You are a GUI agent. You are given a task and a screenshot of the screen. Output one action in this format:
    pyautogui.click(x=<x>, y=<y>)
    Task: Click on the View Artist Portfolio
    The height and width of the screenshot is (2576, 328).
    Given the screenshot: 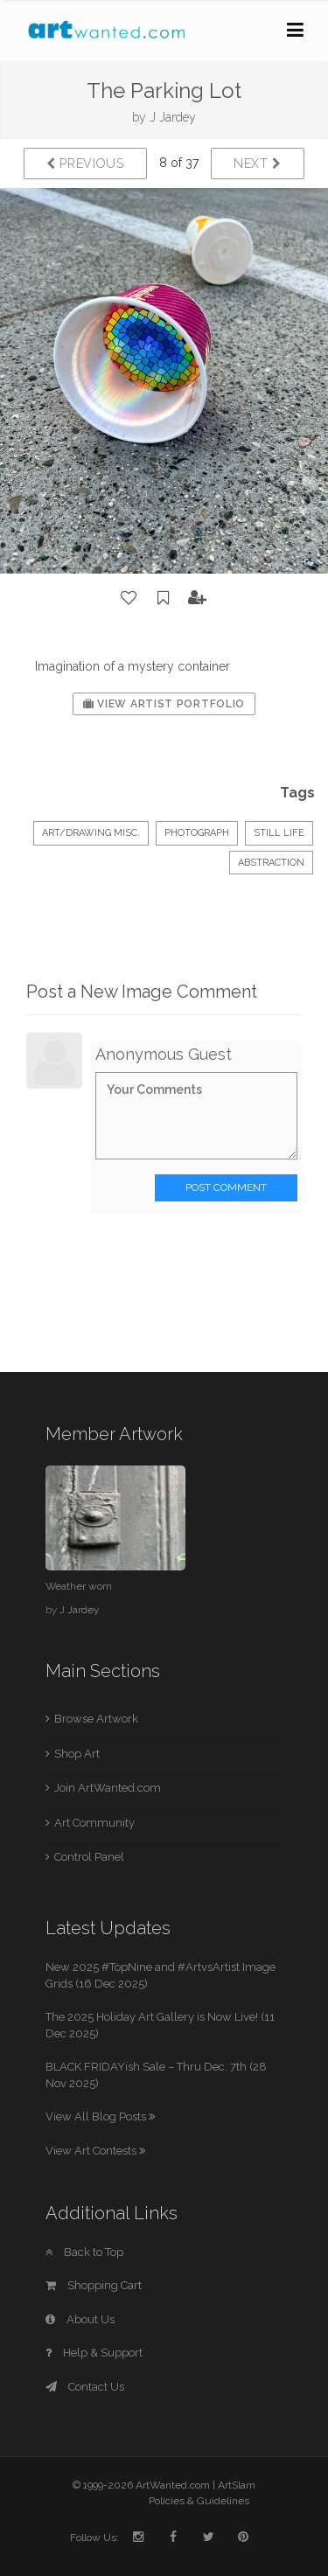 What is the action you would take?
    pyautogui.click(x=164, y=704)
    